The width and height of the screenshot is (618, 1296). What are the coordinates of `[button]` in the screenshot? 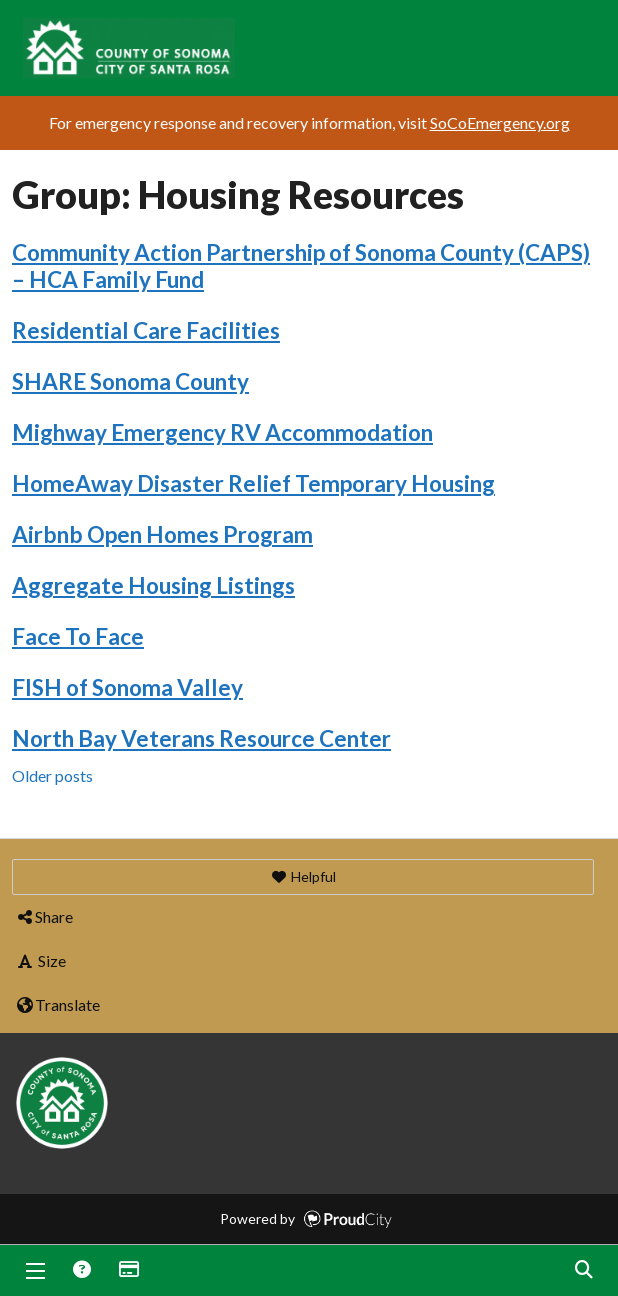 It's located at (303, 877).